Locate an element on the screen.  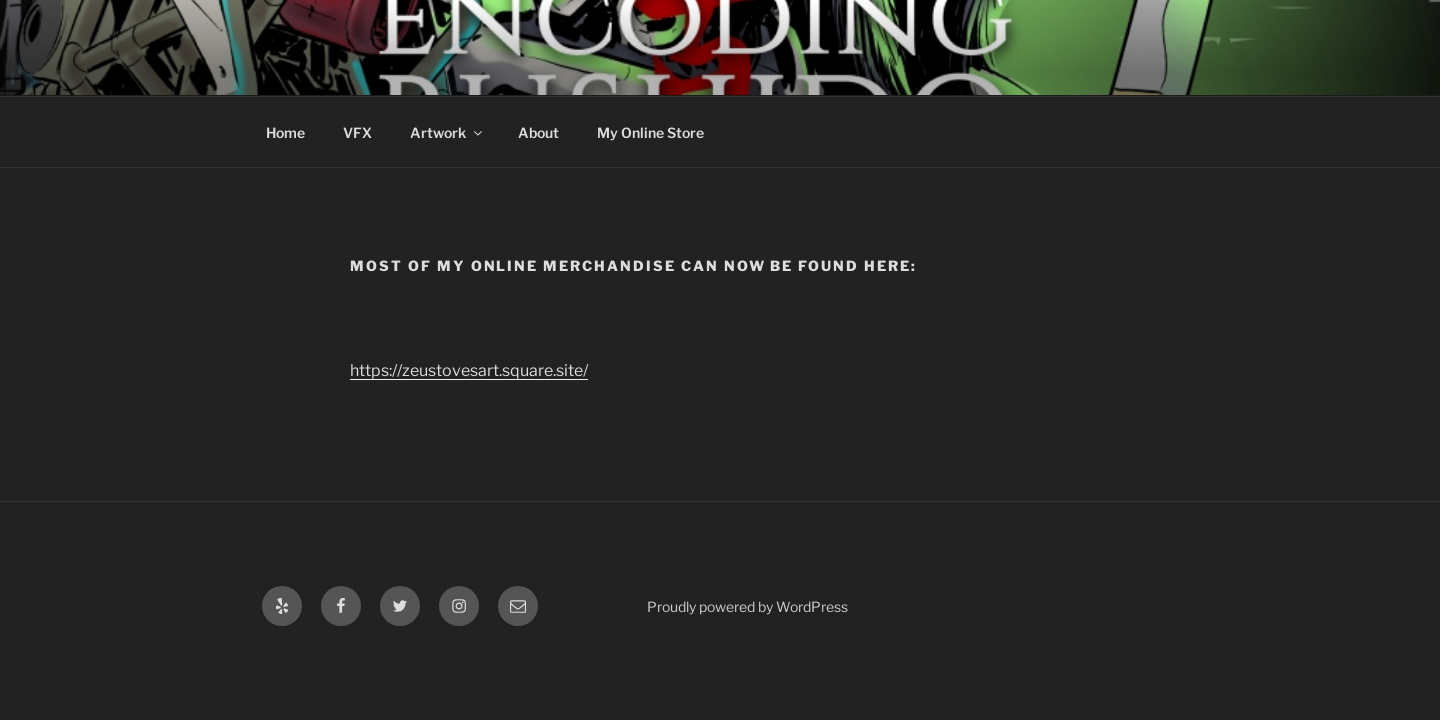
https://zeustovesart.square.site/ is located at coordinates (469, 370).